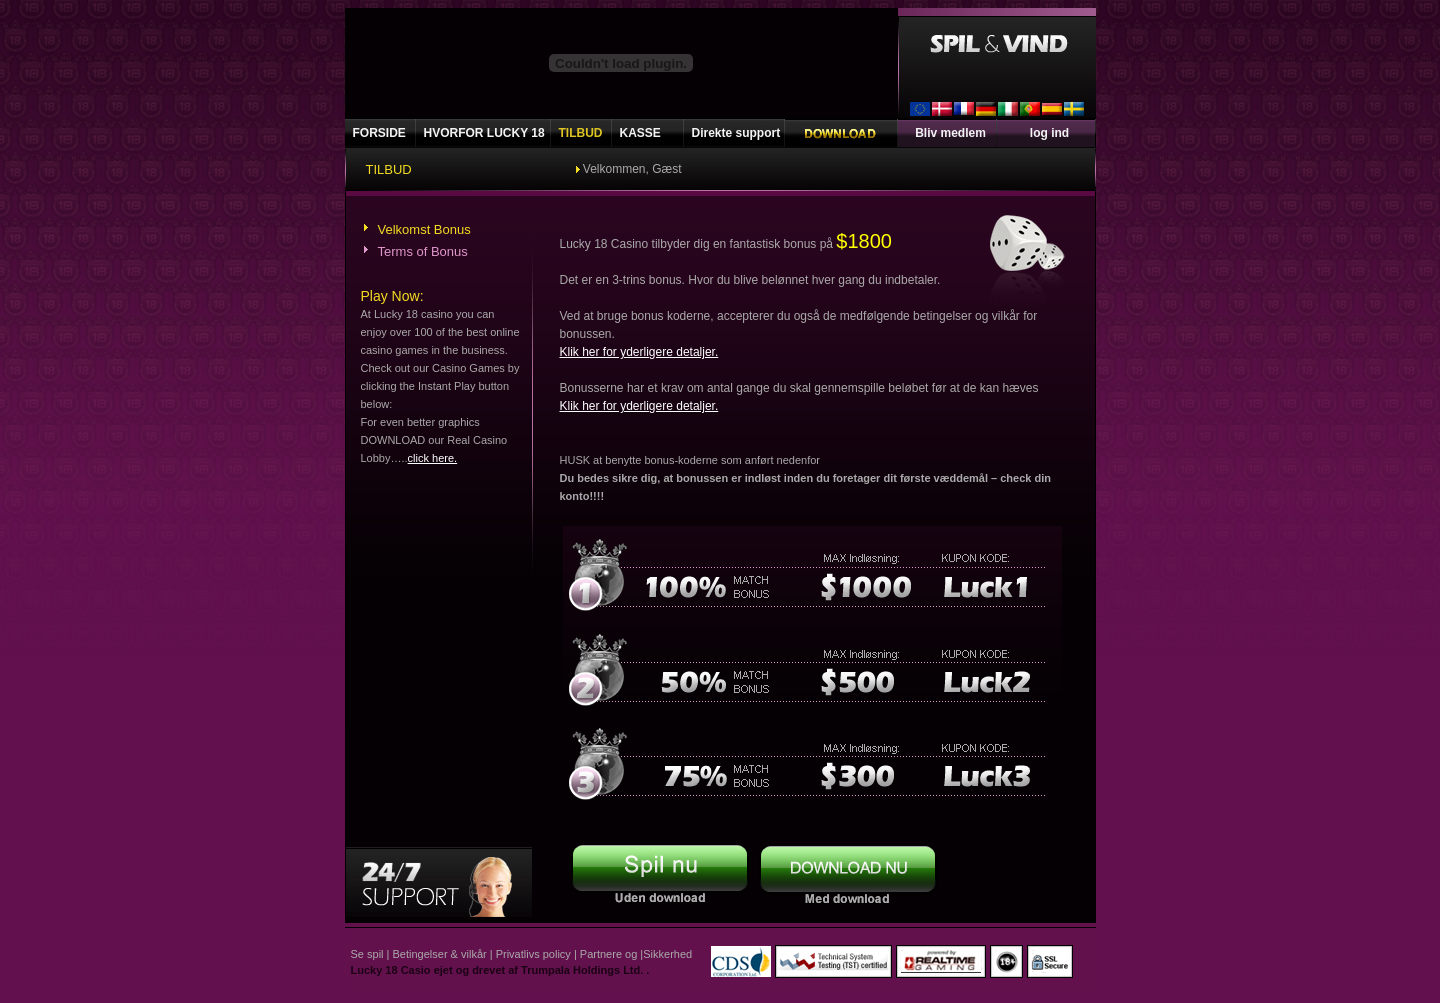  Describe the element at coordinates (533, 954) in the screenshot. I see `Privatlivs policy` at that location.